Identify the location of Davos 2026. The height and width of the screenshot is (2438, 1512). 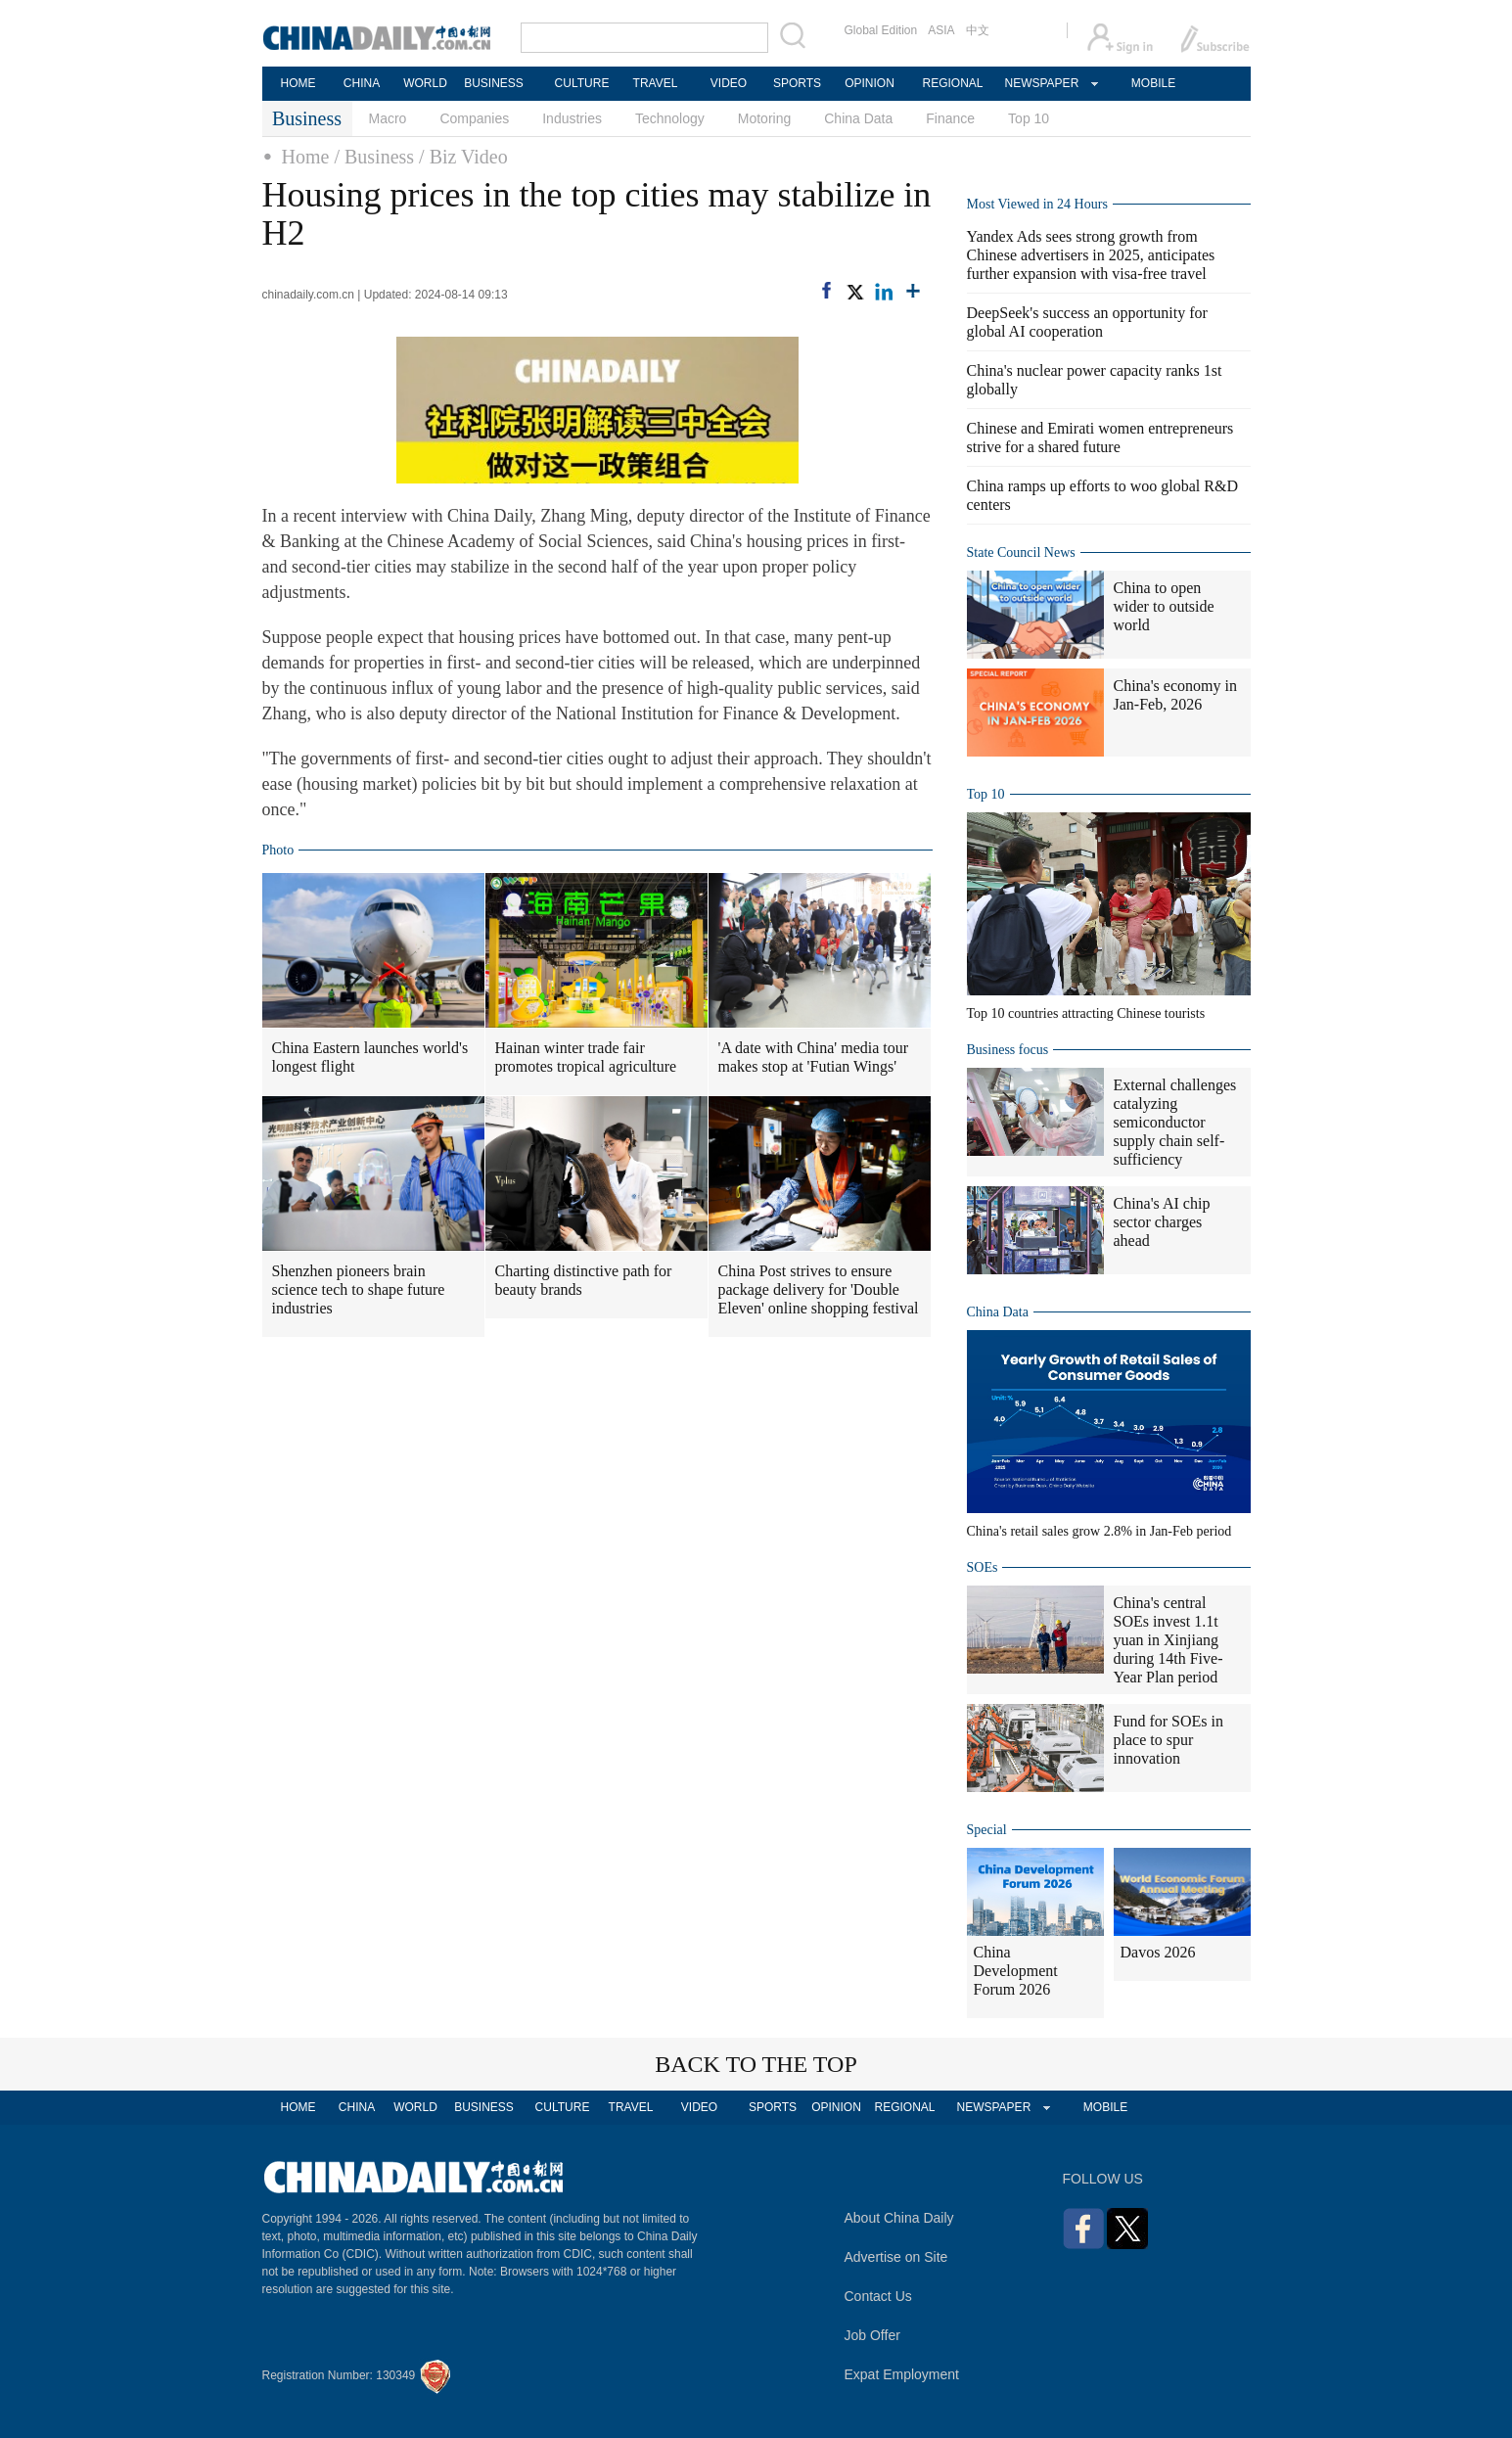
(1158, 1952).